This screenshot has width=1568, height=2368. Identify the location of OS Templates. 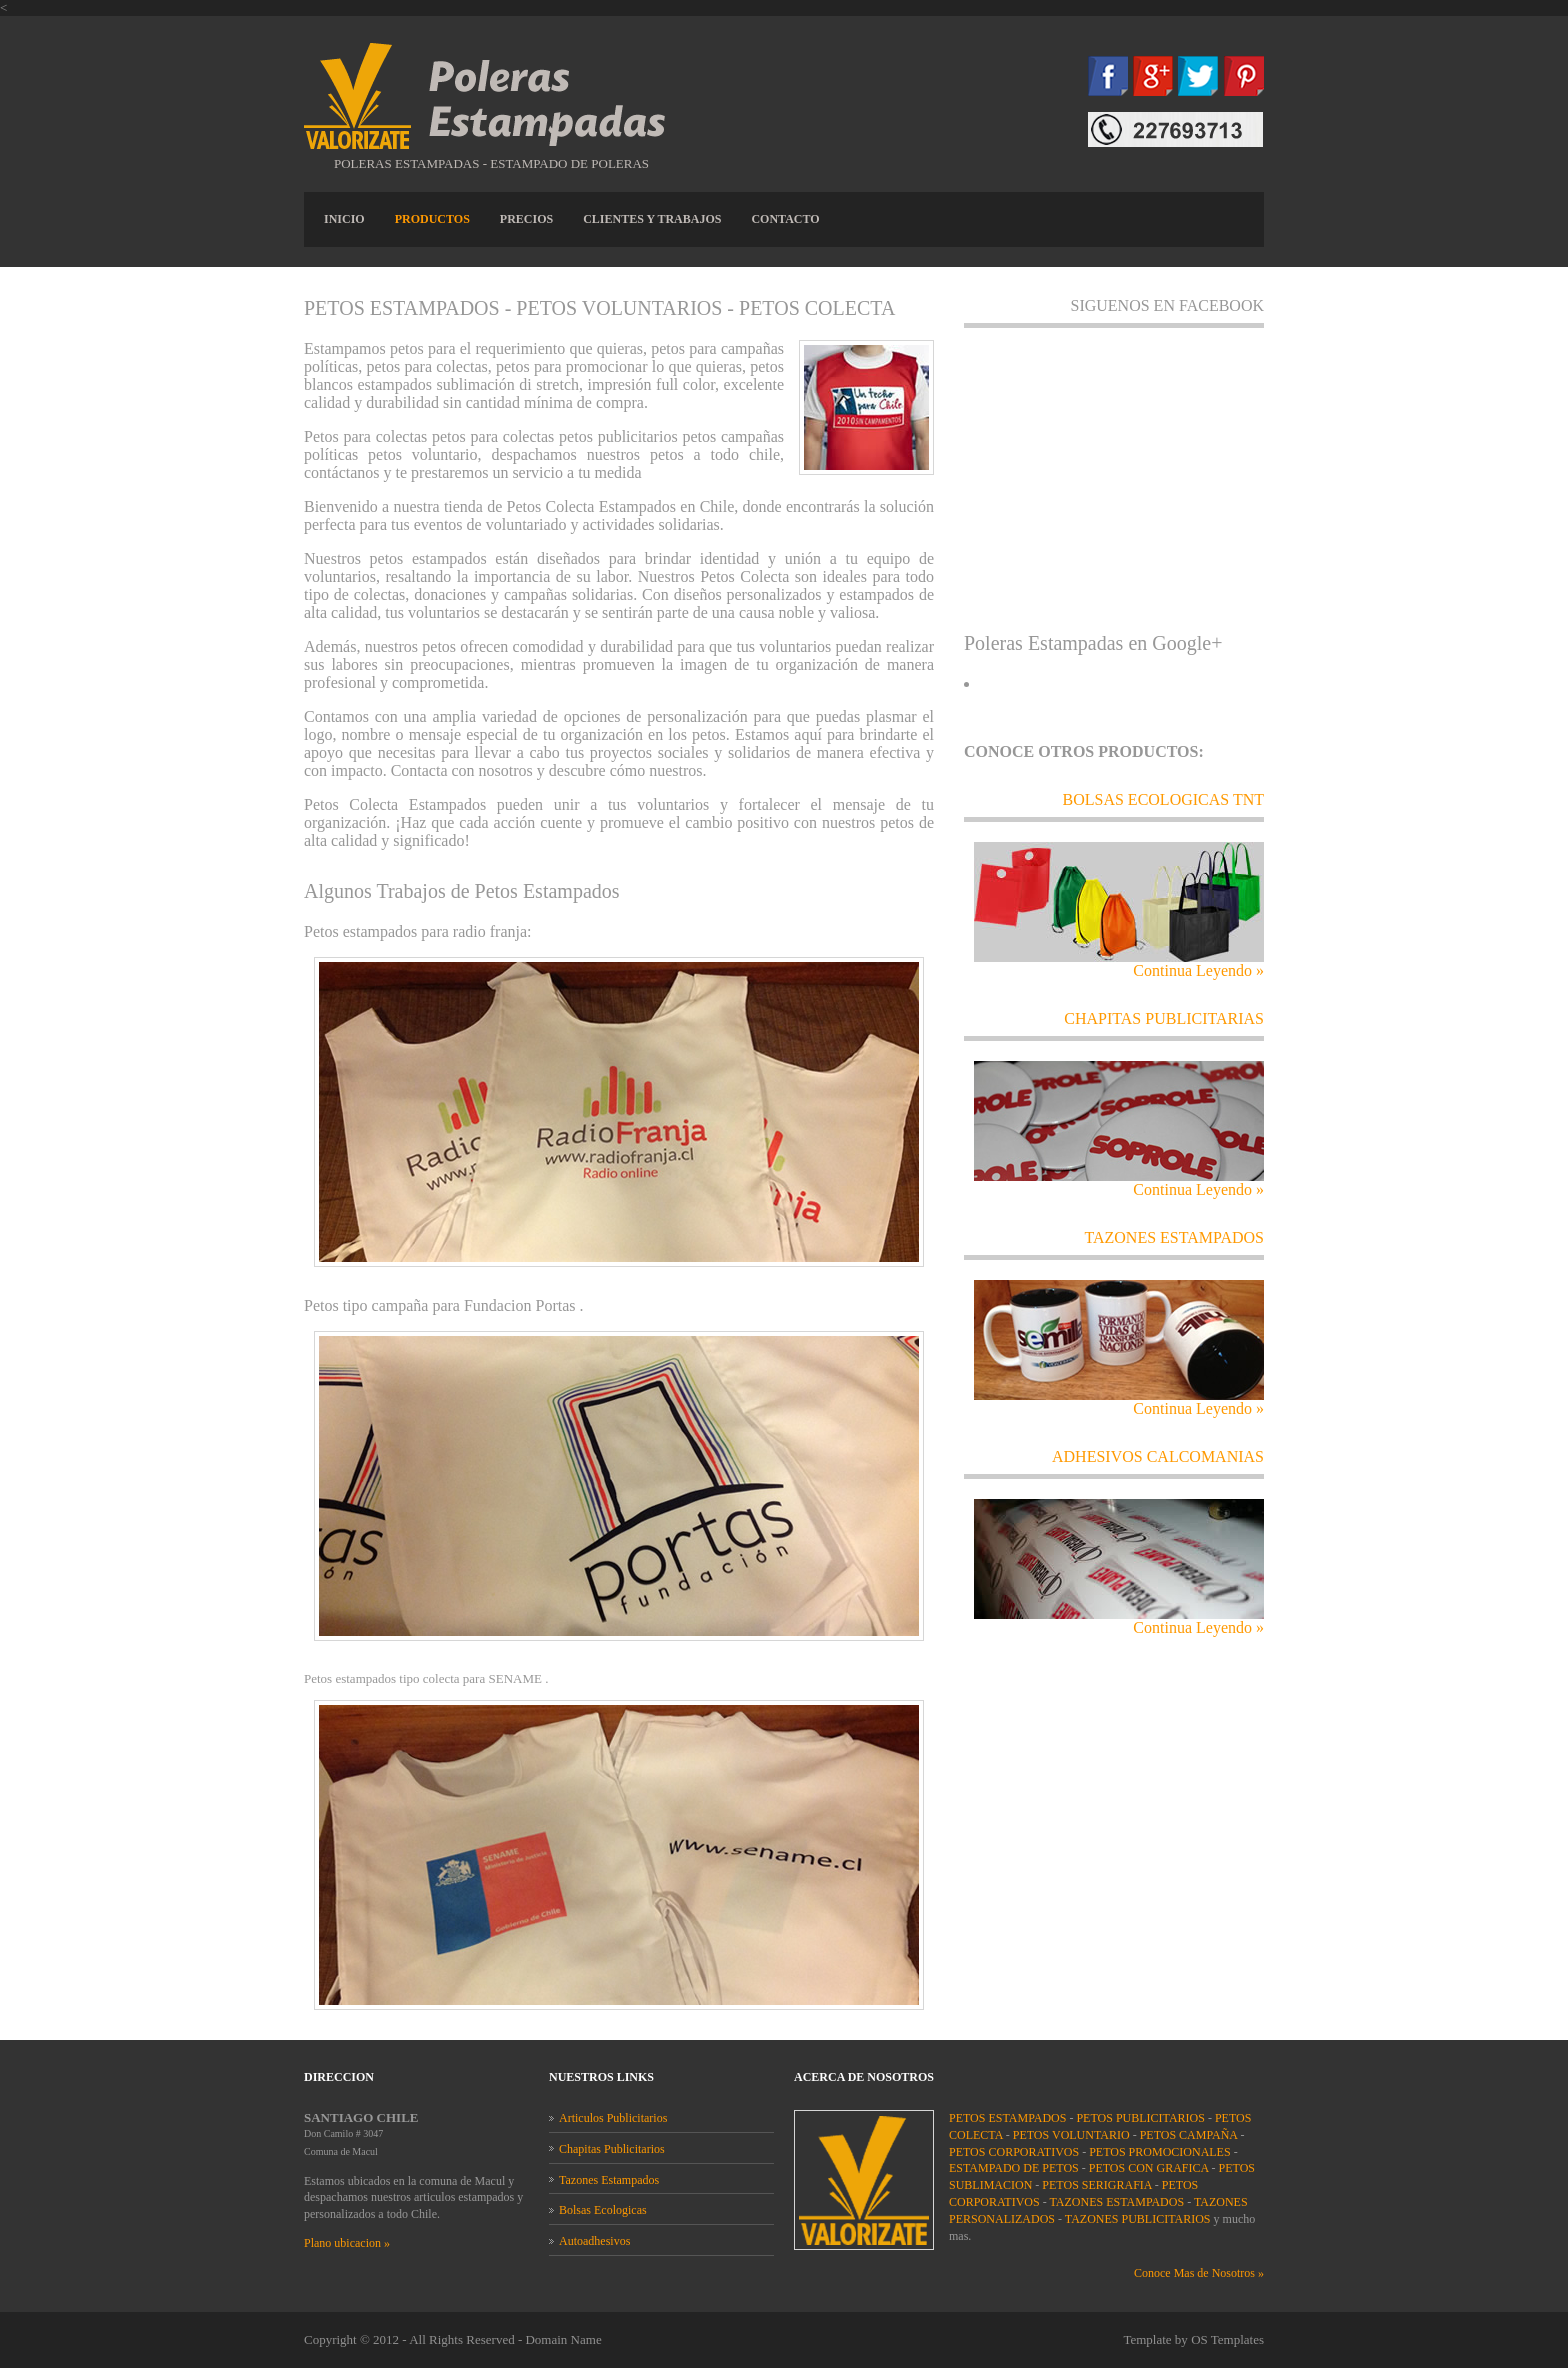
(1227, 2339).